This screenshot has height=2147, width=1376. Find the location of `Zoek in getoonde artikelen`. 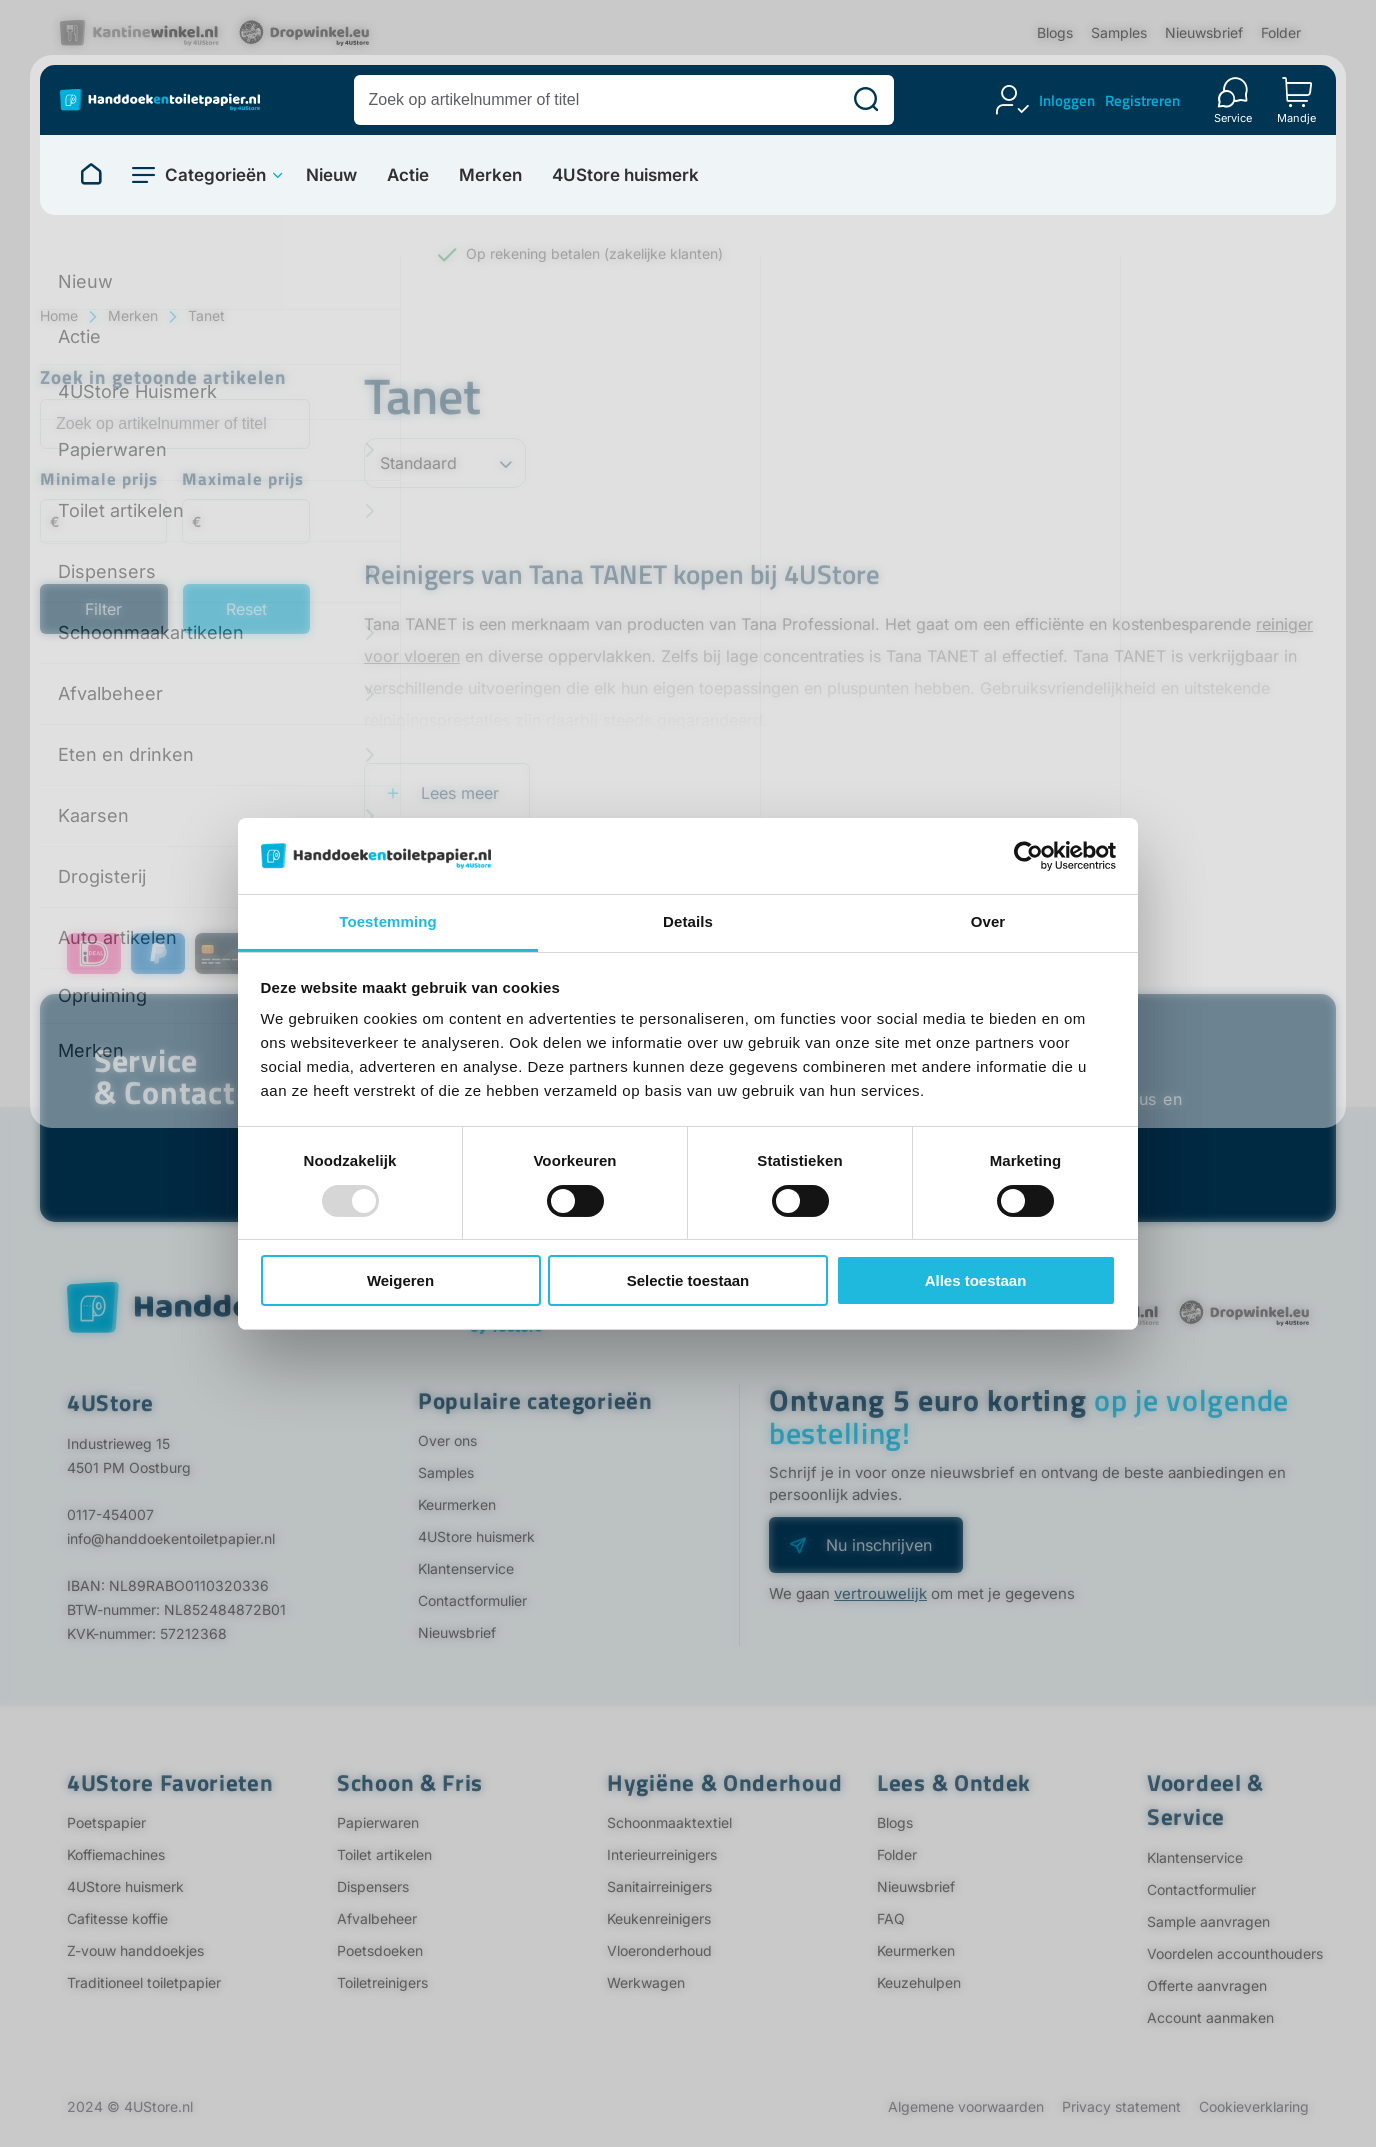

Zoek in getoonde artikelen is located at coordinates (163, 378).